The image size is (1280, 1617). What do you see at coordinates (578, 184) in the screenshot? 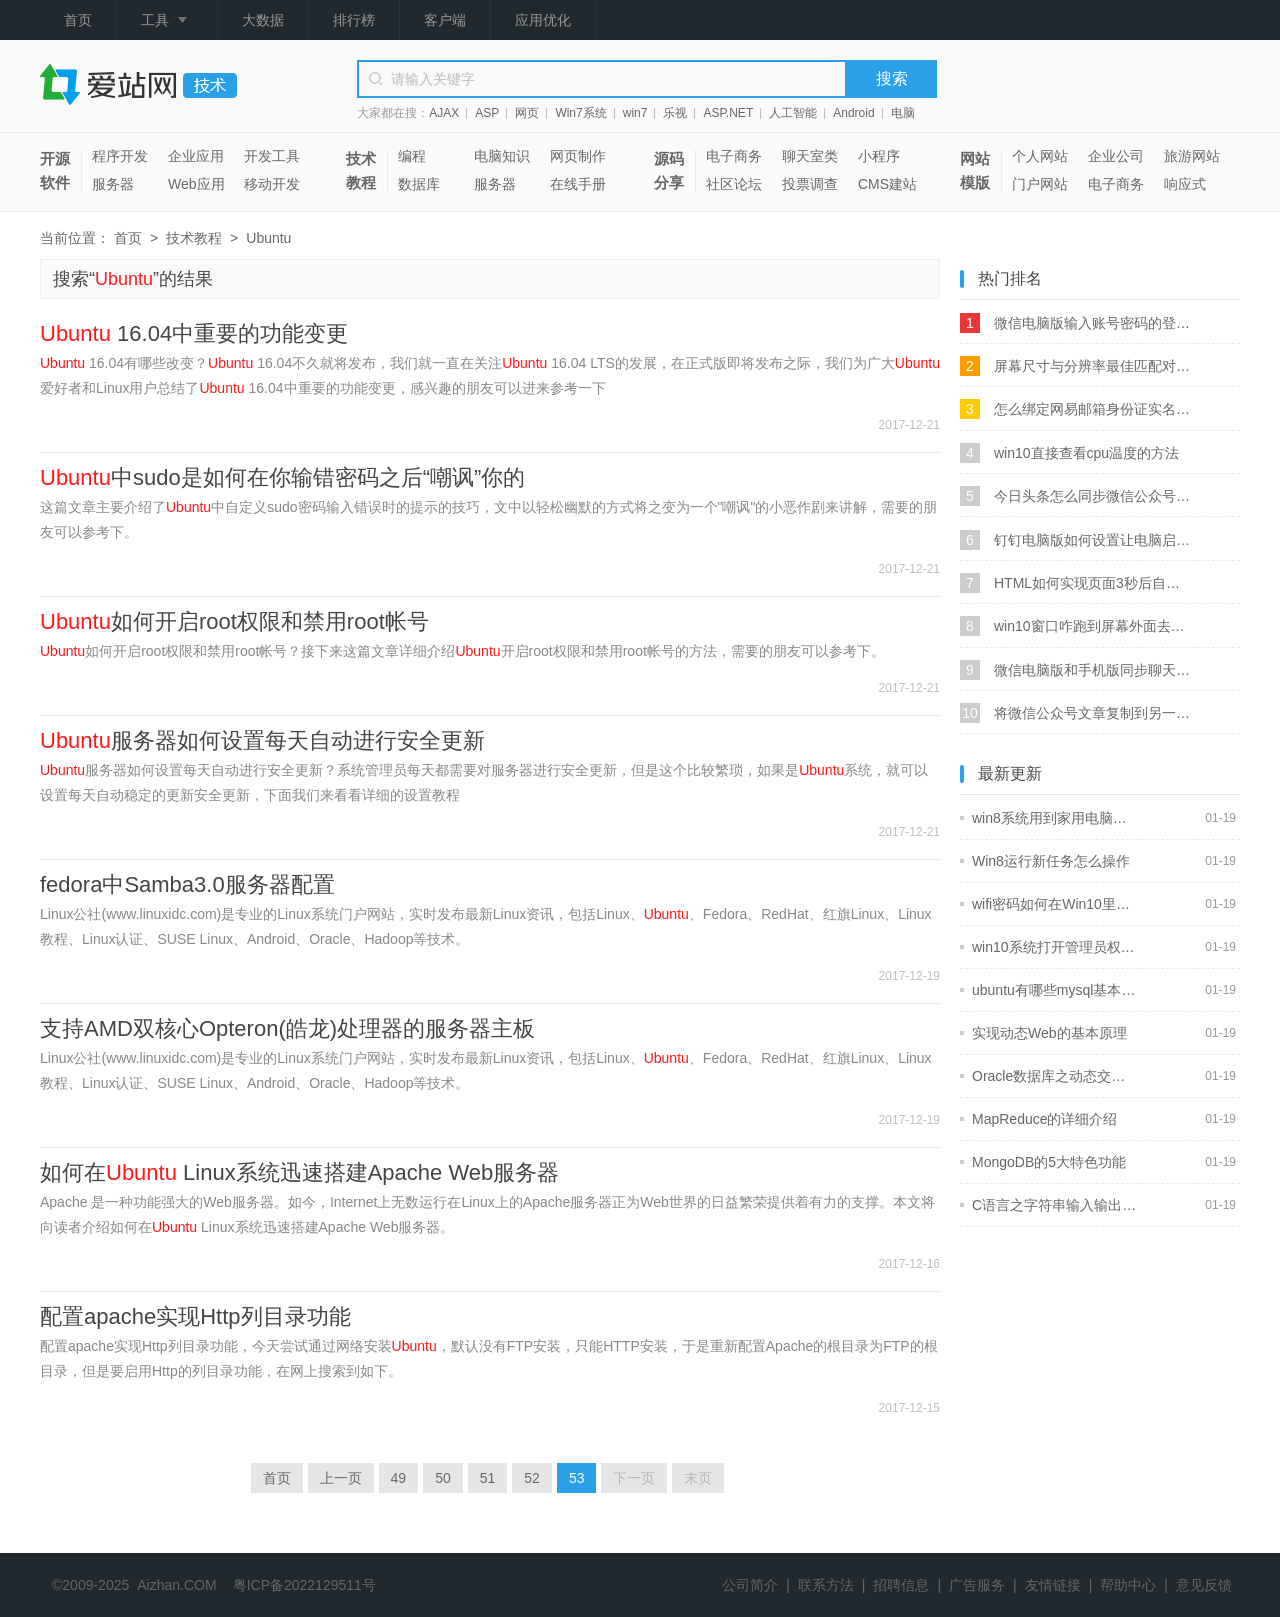
I see `在线手册` at bounding box center [578, 184].